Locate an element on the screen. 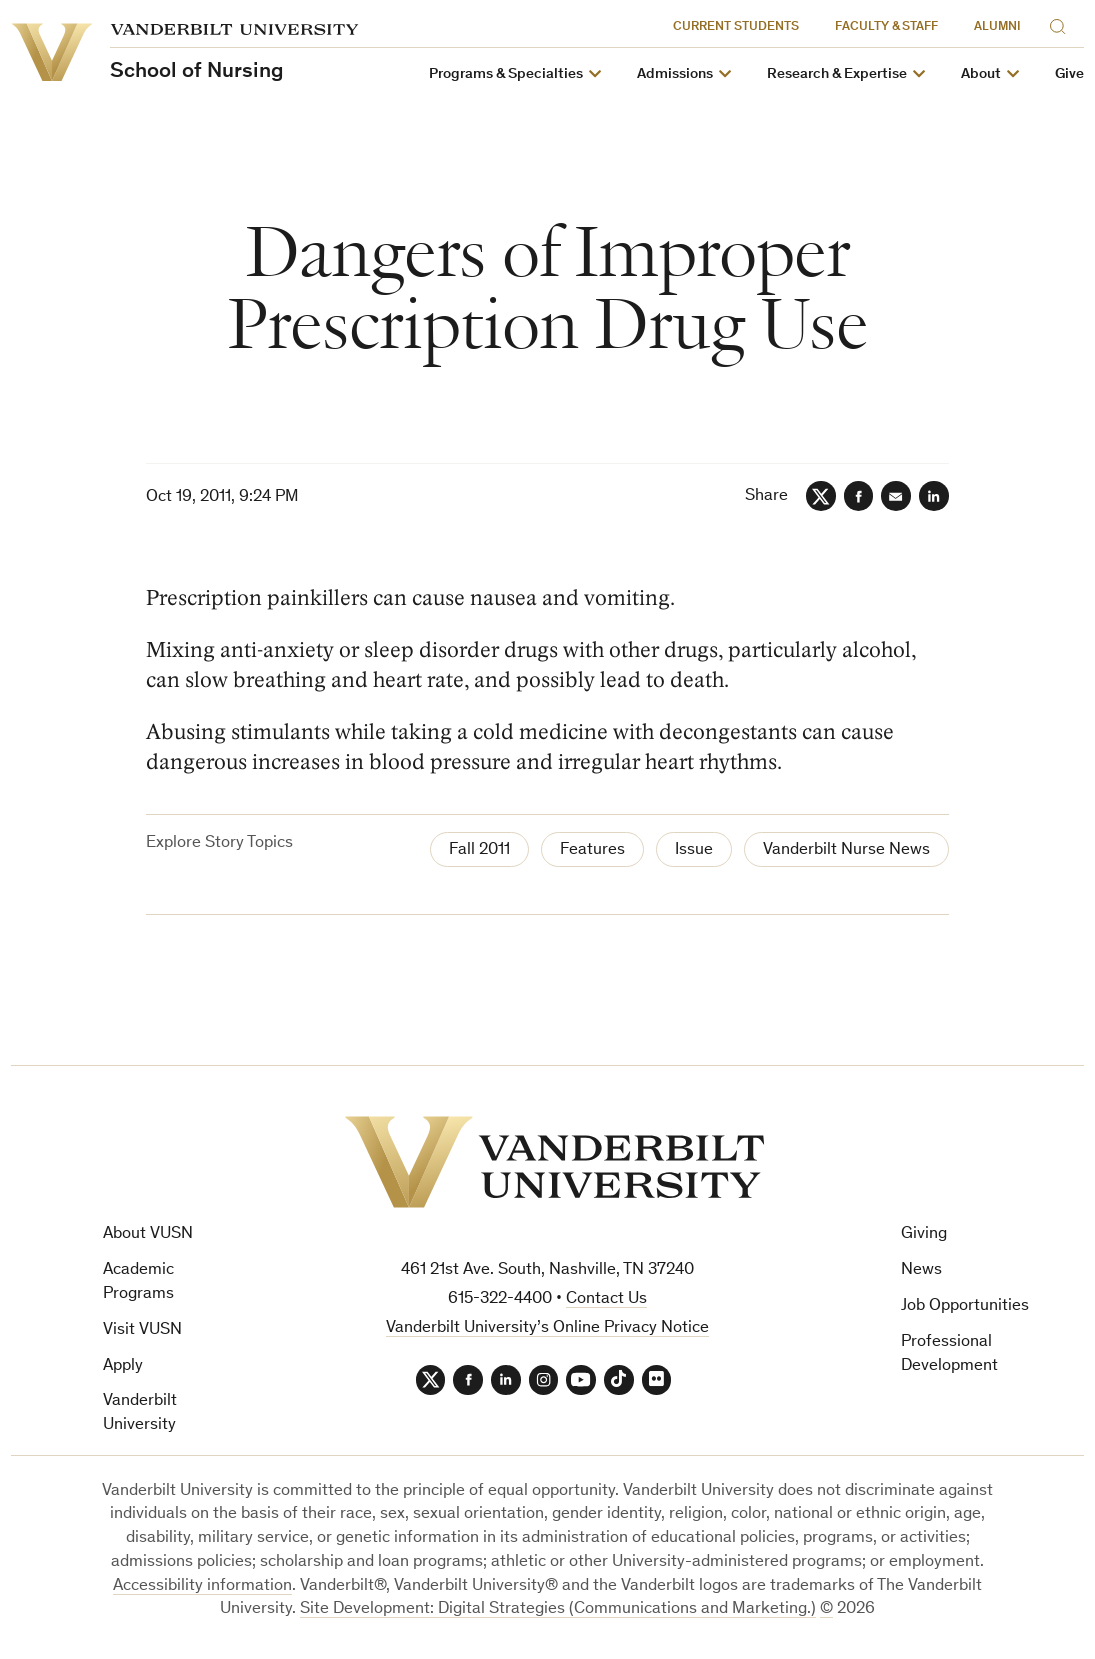  Programs & Specialties [button] is located at coordinates (506, 74).